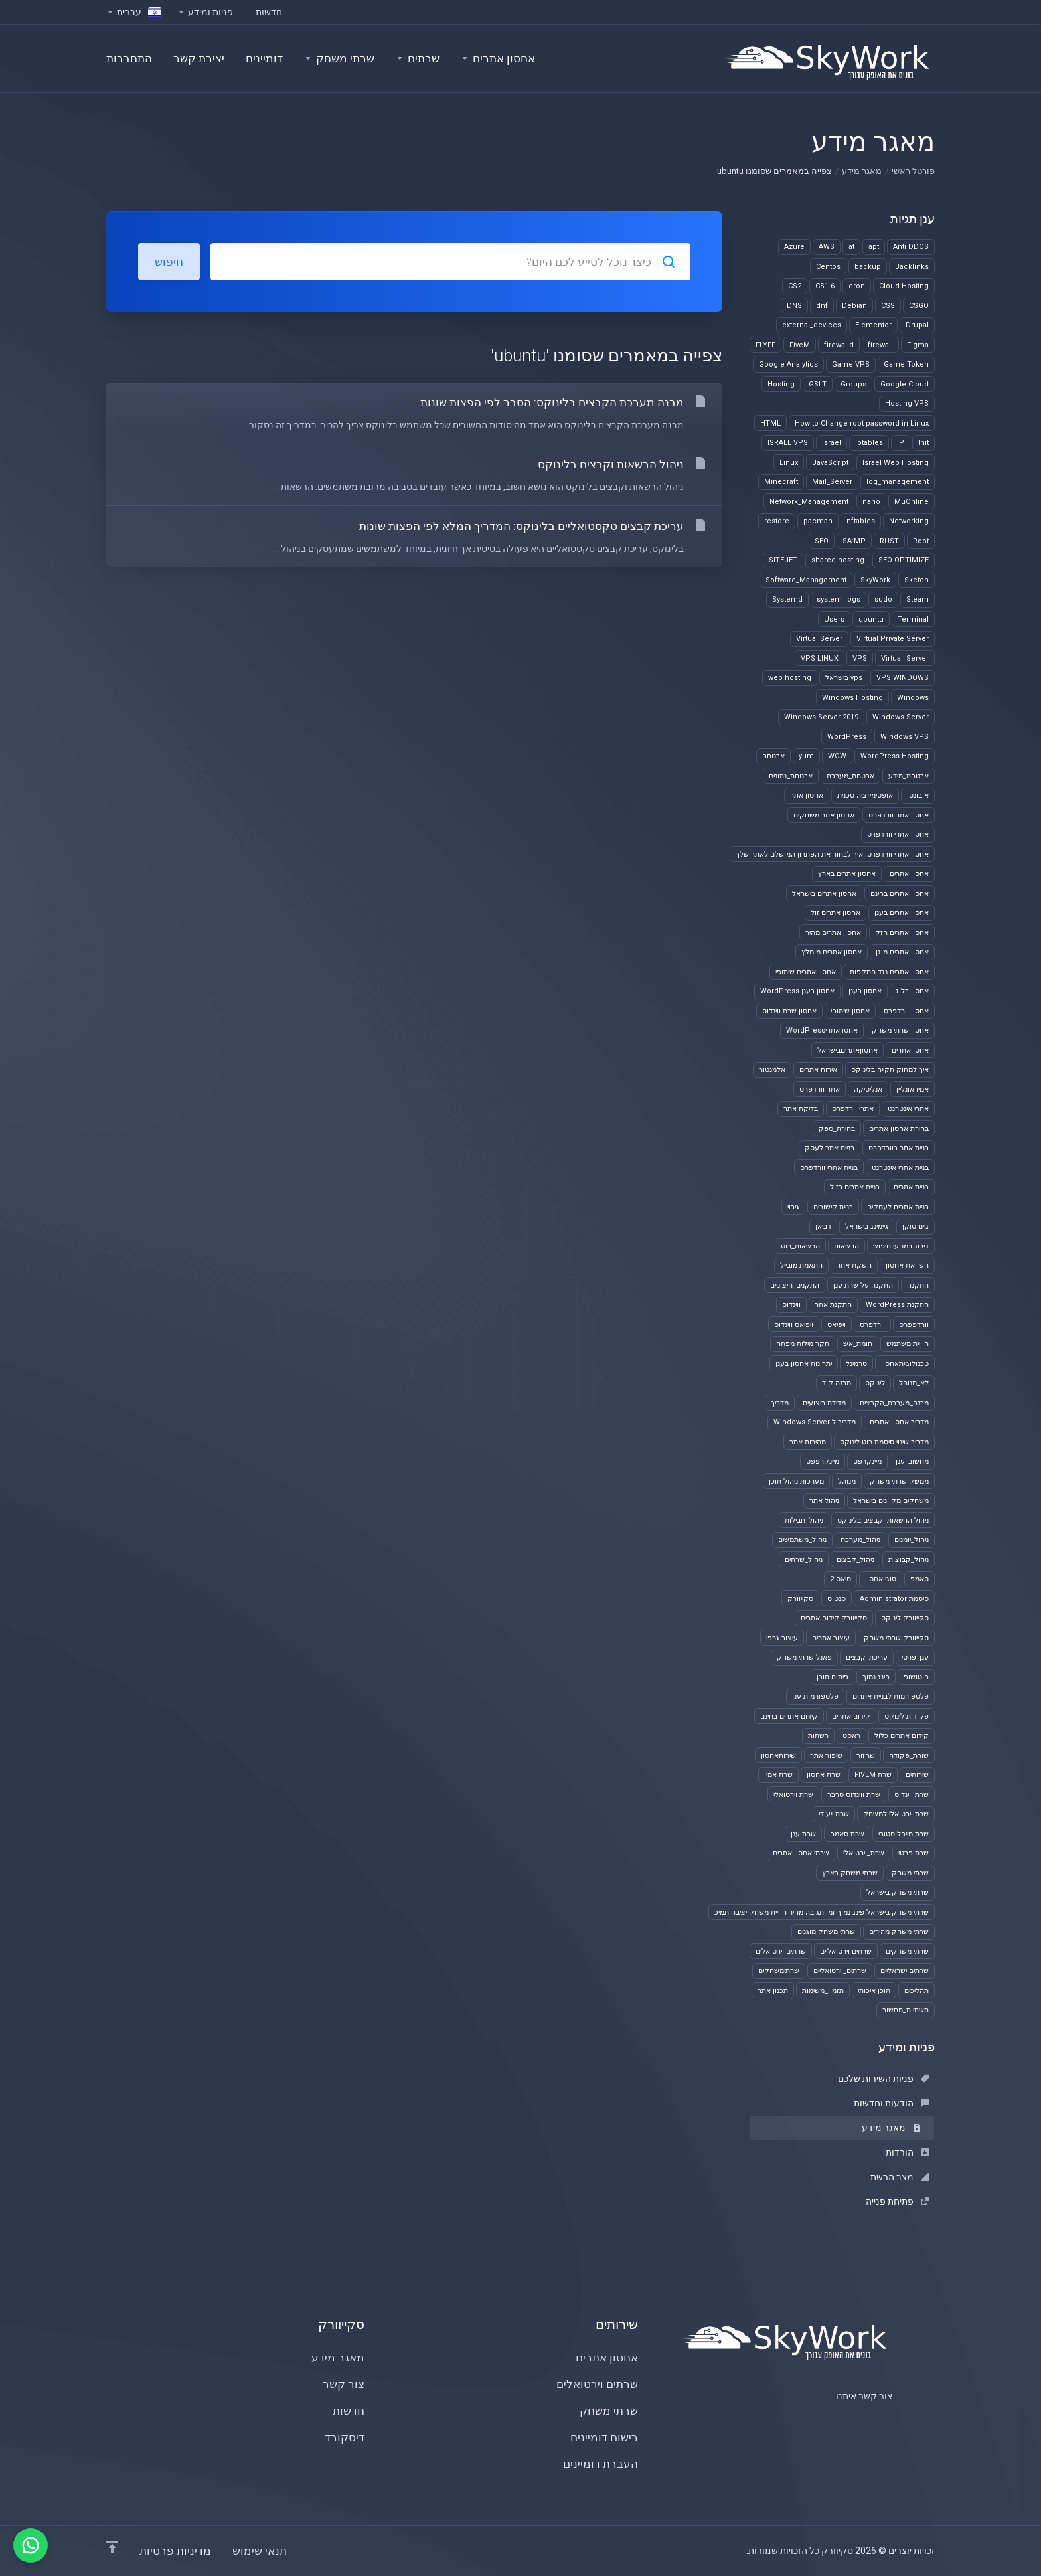 The image size is (1041, 2576). What do you see at coordinates (831, 1638) in the screenshot?
I see `עיצוב אתרים` at bounding box center [831, 1638].